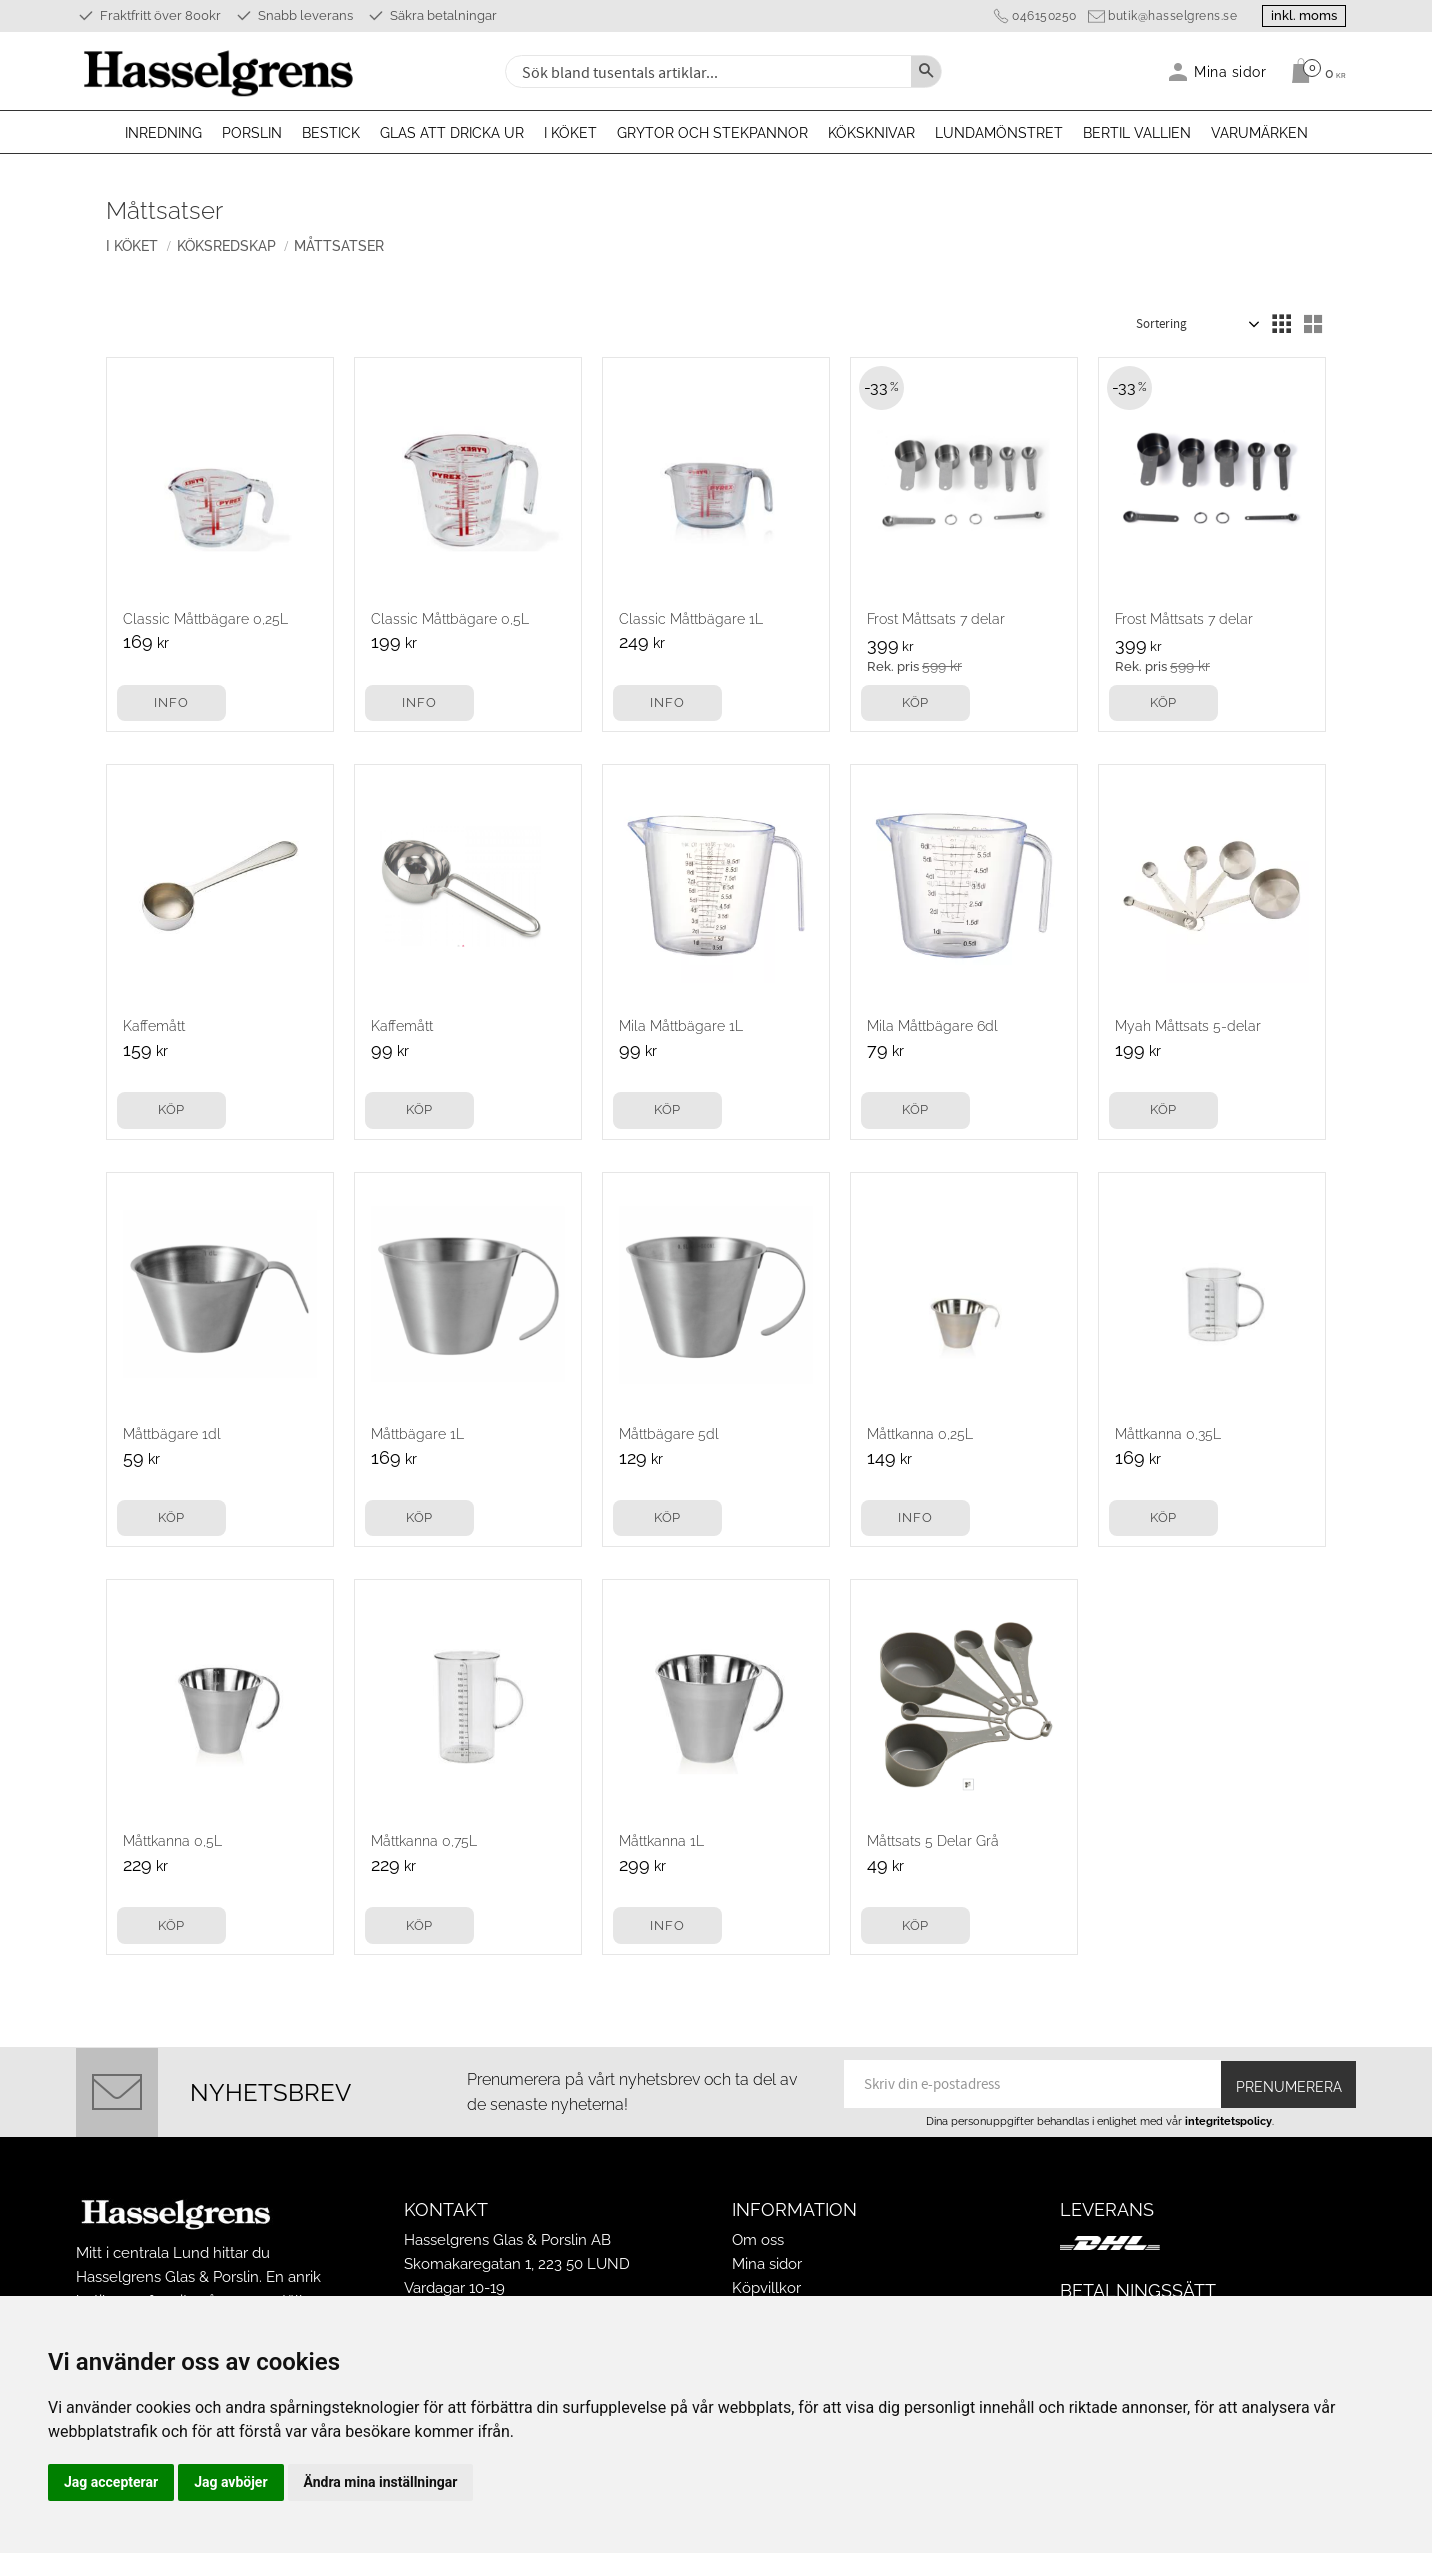 This screenshot has height=2553, width=1432. I want to click on Bertil Vallien [menuitem], so click(1137, 133).